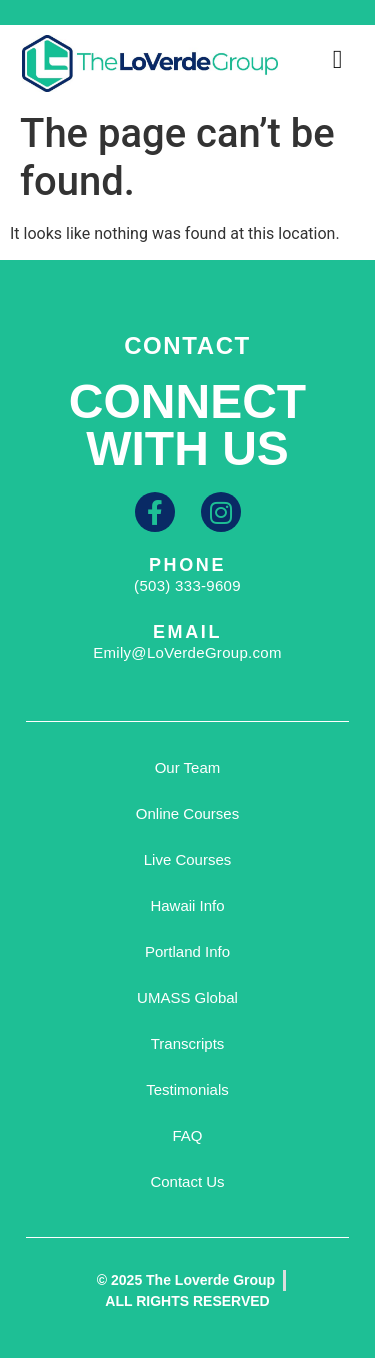  I want to click on Online Courses, so click(187, 813).